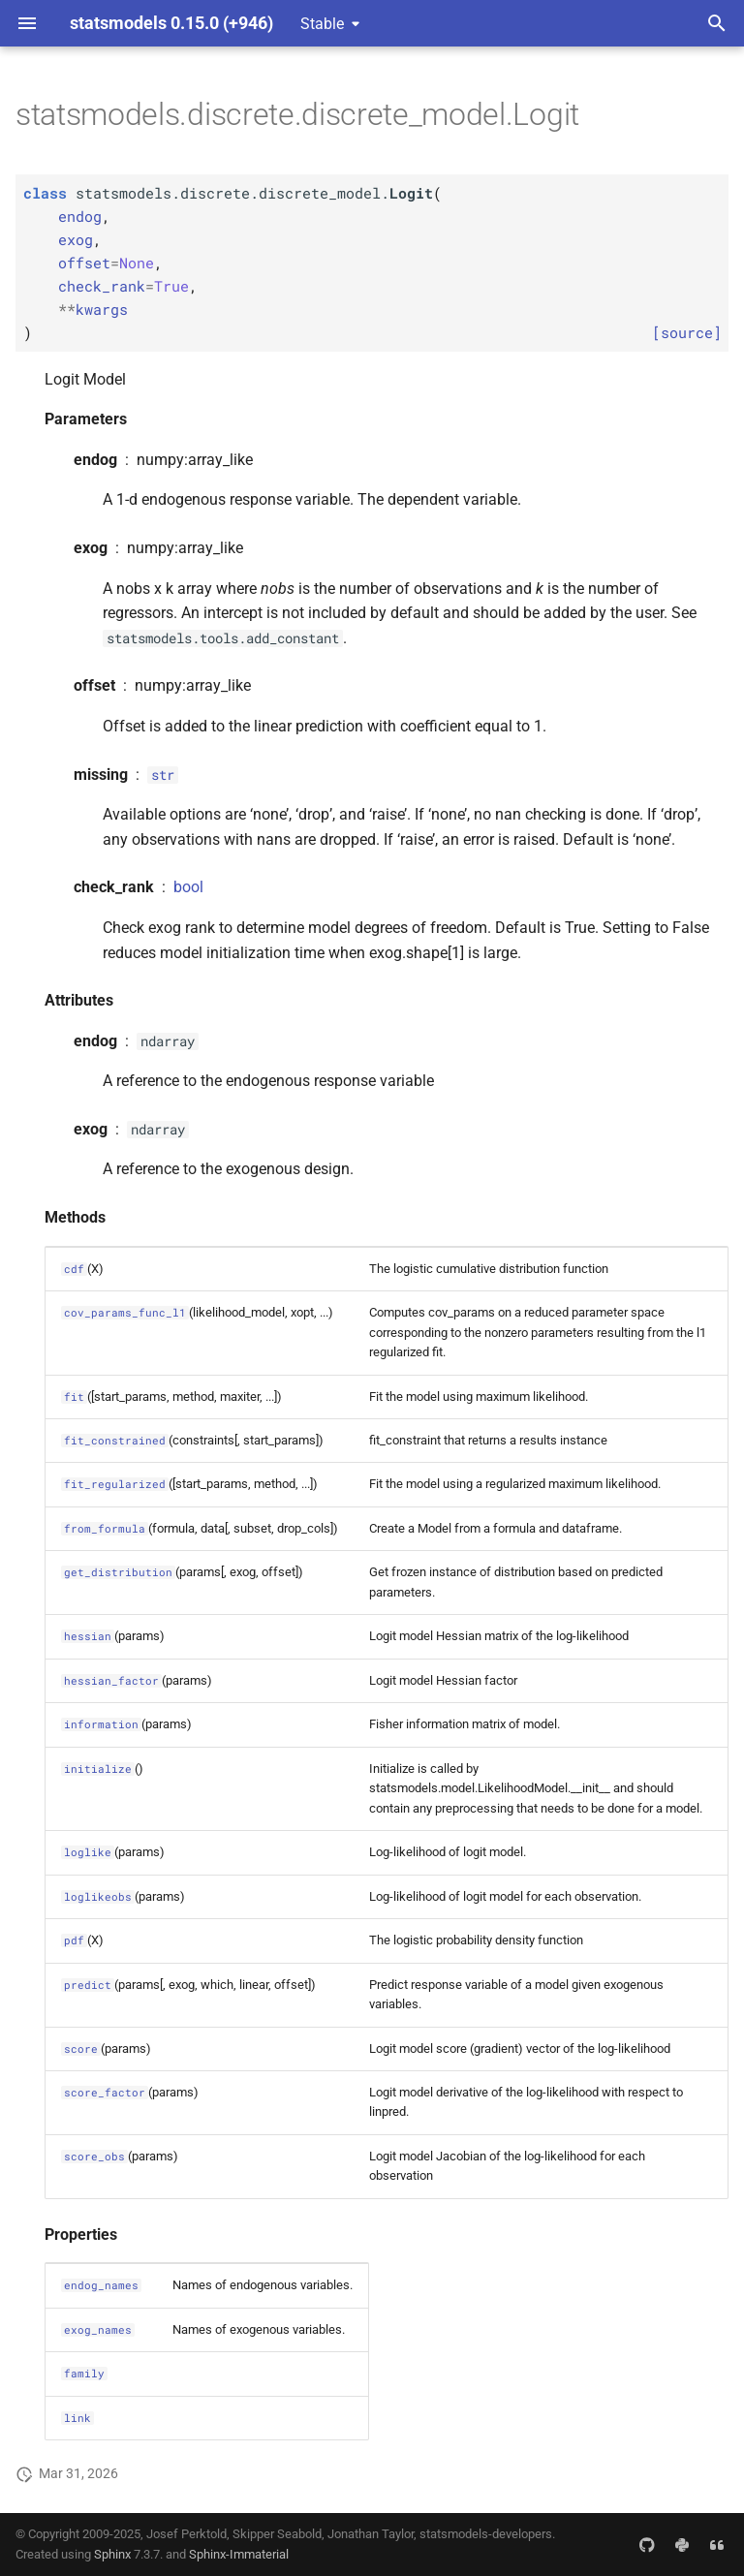  Describe the element at coordinates (112, 2554) in the screenshot. I see `Sphinx` at that location.